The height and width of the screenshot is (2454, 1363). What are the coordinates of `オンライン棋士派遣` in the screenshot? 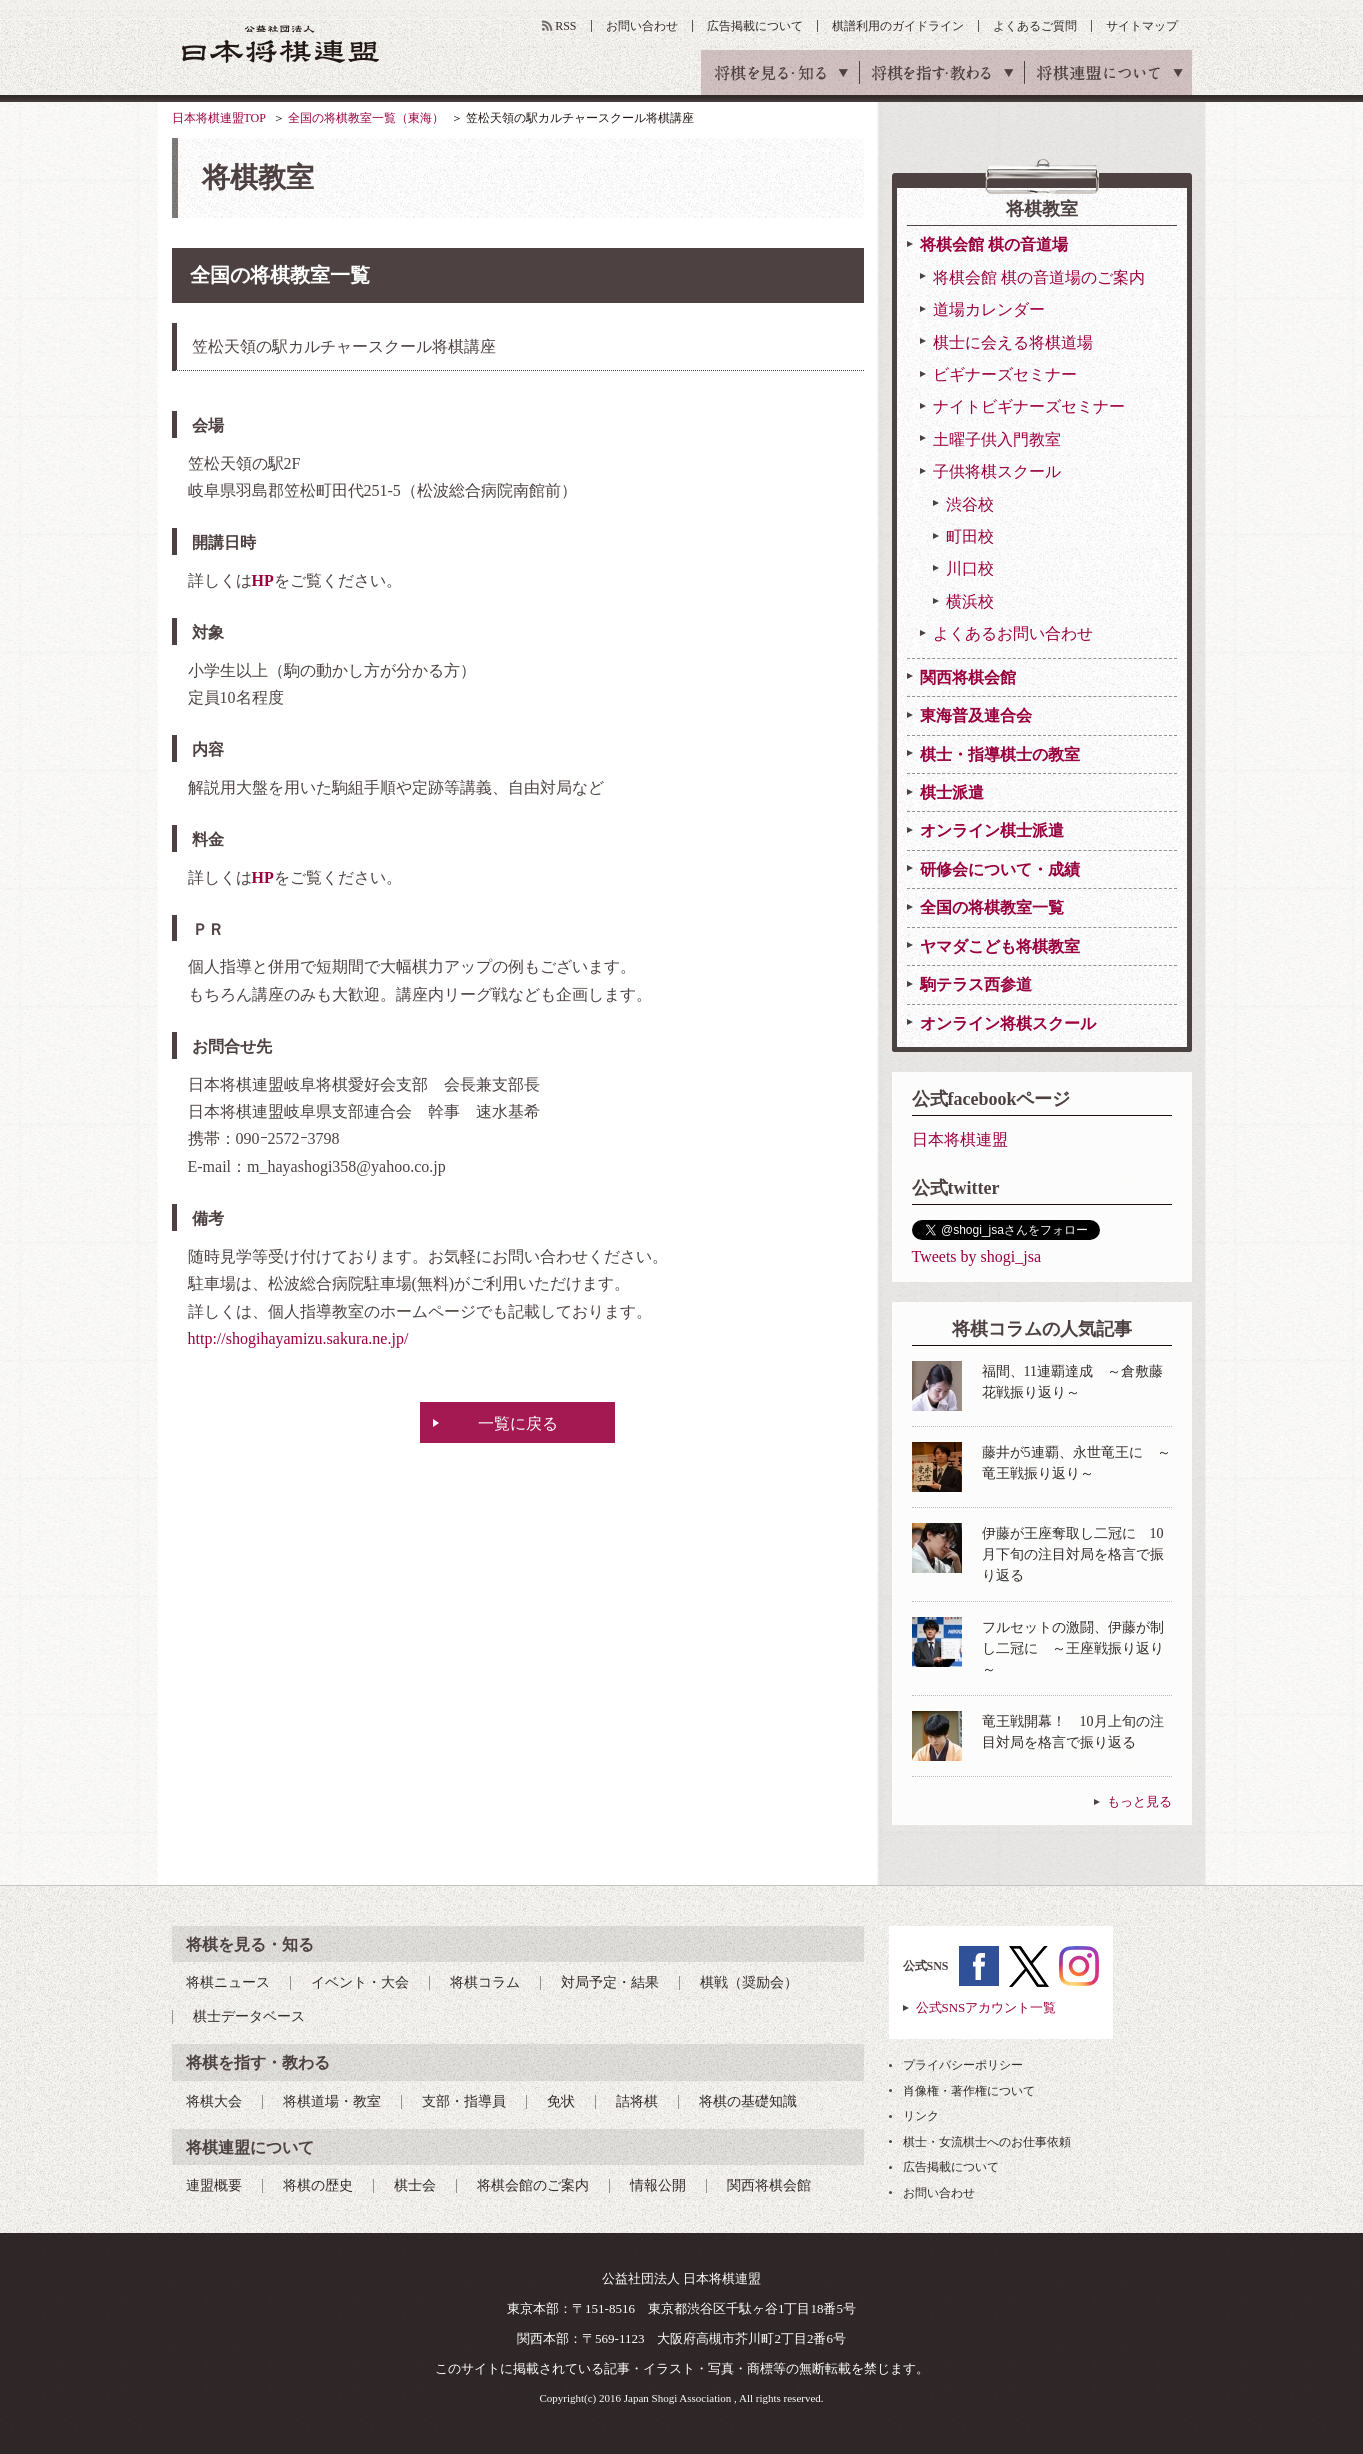 It's located at (992, 830).